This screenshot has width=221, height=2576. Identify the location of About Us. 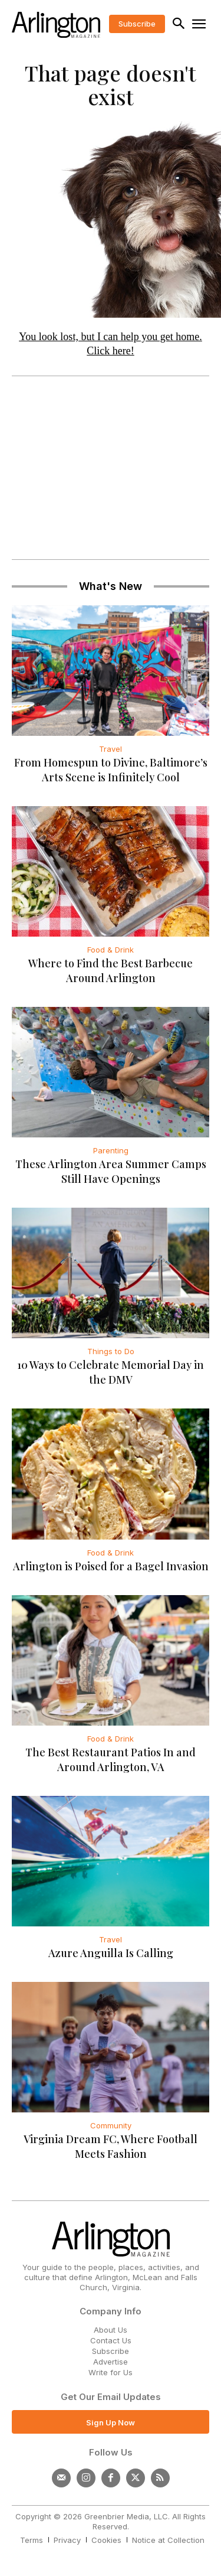
(110, 2329).